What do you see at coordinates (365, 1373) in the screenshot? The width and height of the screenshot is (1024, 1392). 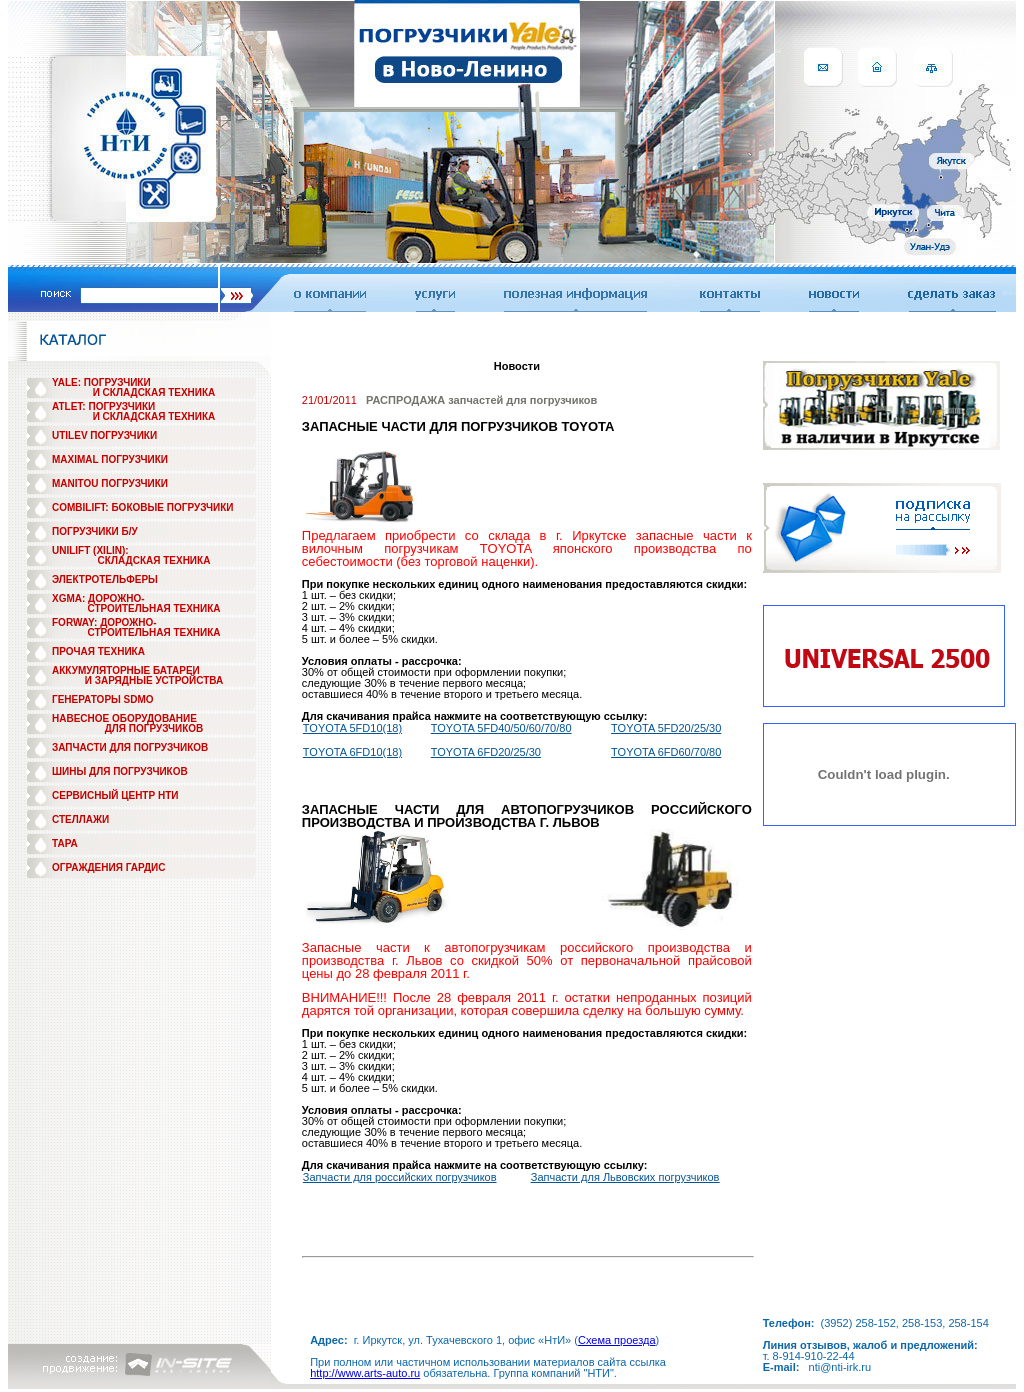 I see `http://www.arts-auto.ru` at bounding box center [365, 1373].